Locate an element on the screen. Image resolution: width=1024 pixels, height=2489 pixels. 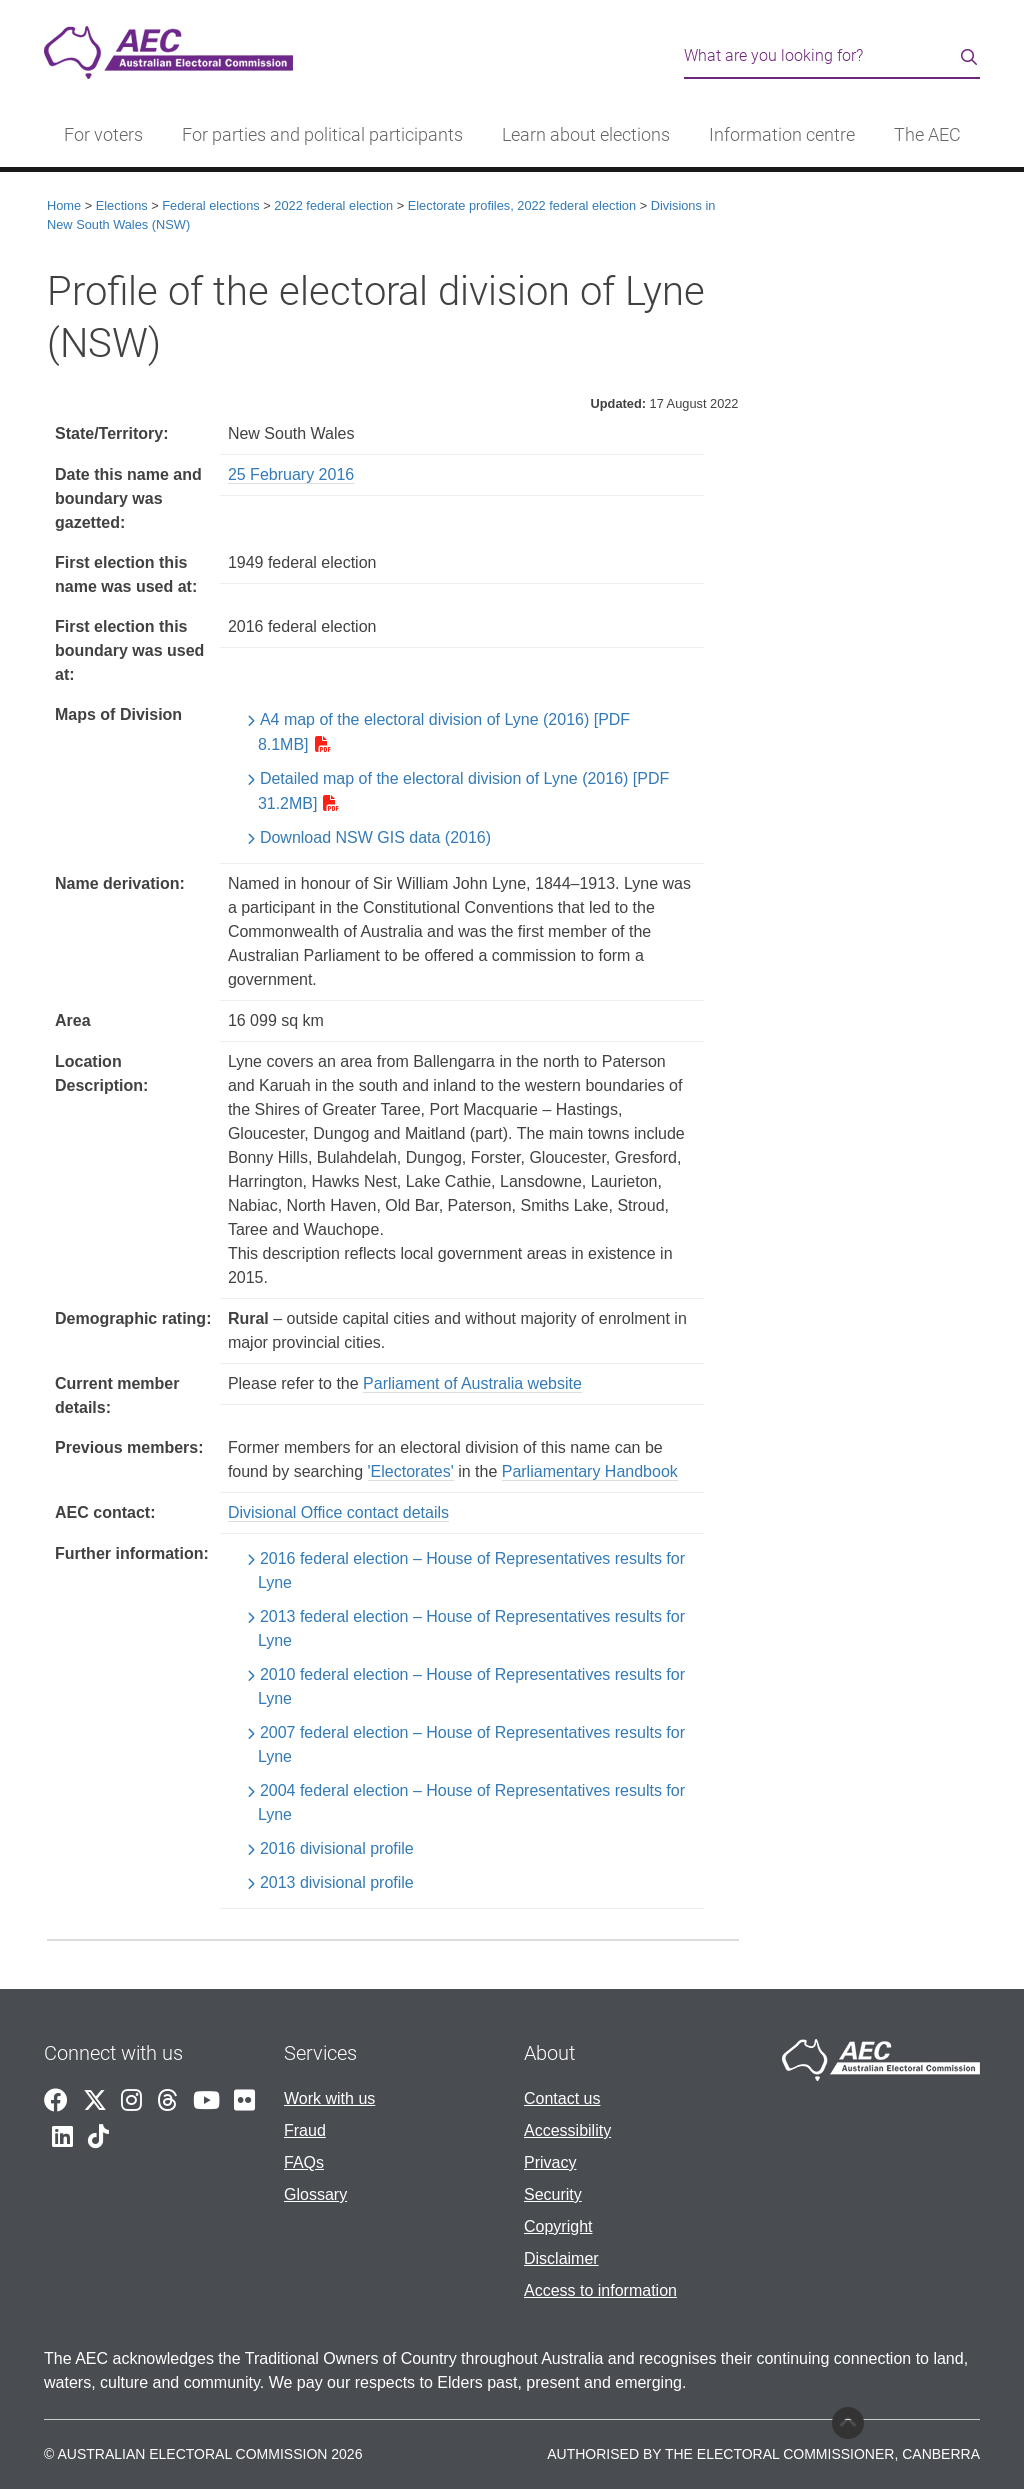
Download NSW GIS data (2016) is located at coordinates (375, 837).